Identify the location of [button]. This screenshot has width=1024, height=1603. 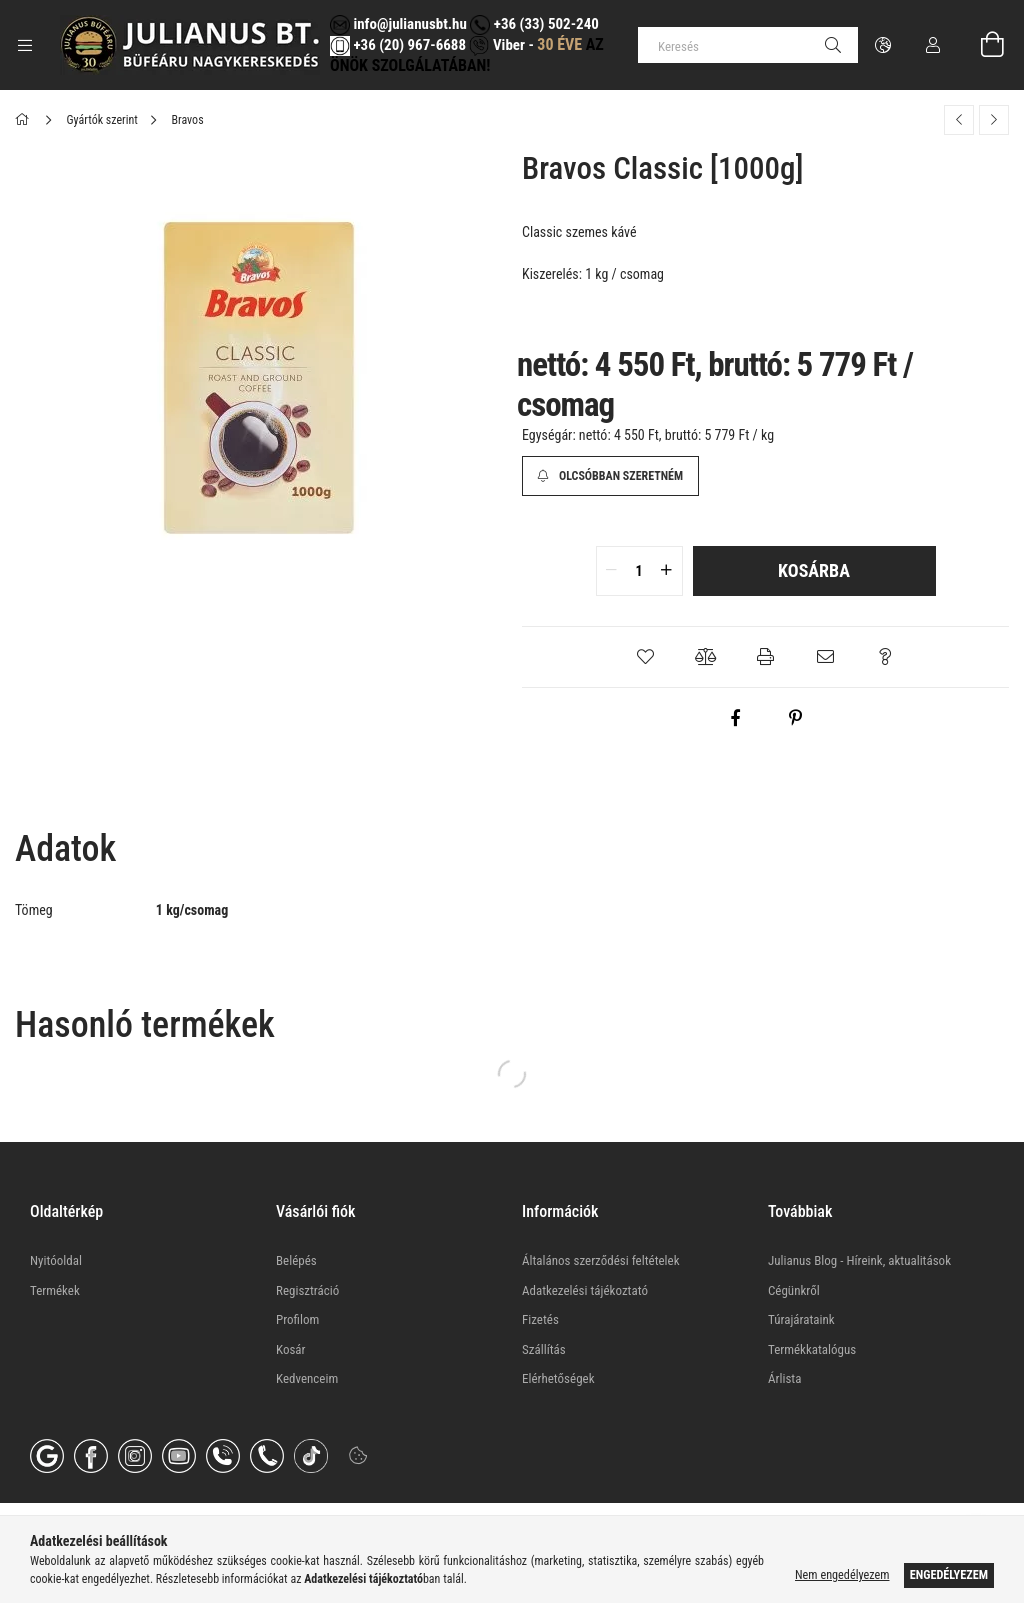
(646, 657).